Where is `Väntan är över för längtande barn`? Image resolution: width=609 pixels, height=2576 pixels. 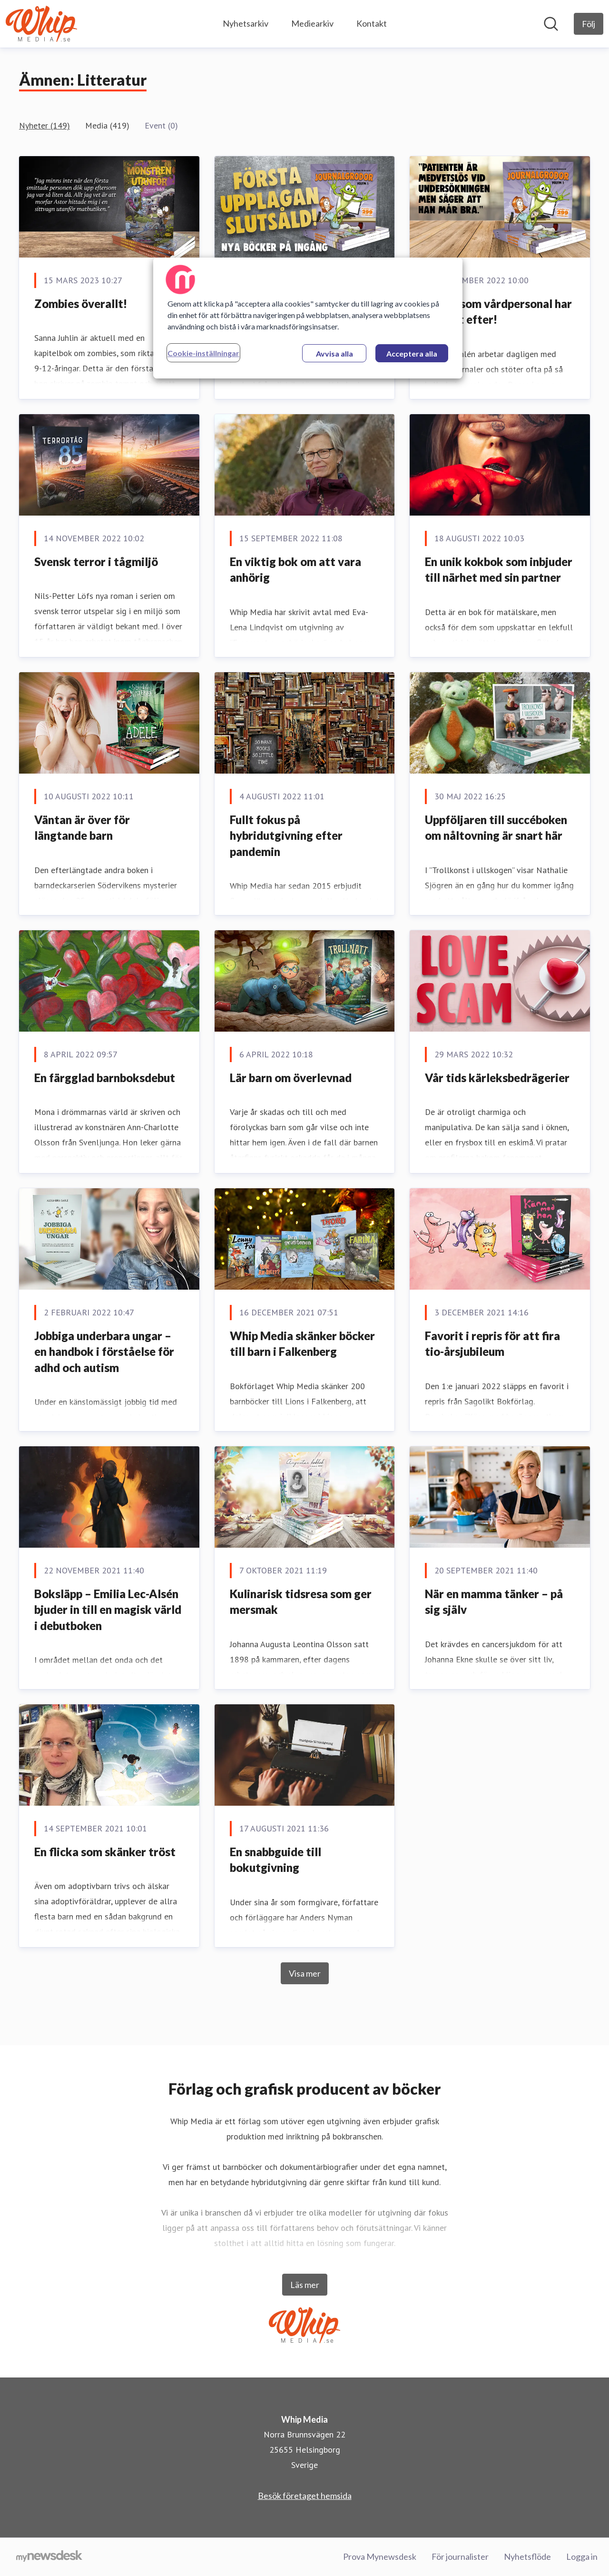 Väntan är över för längtande barn is located at coordinates (82, 828).